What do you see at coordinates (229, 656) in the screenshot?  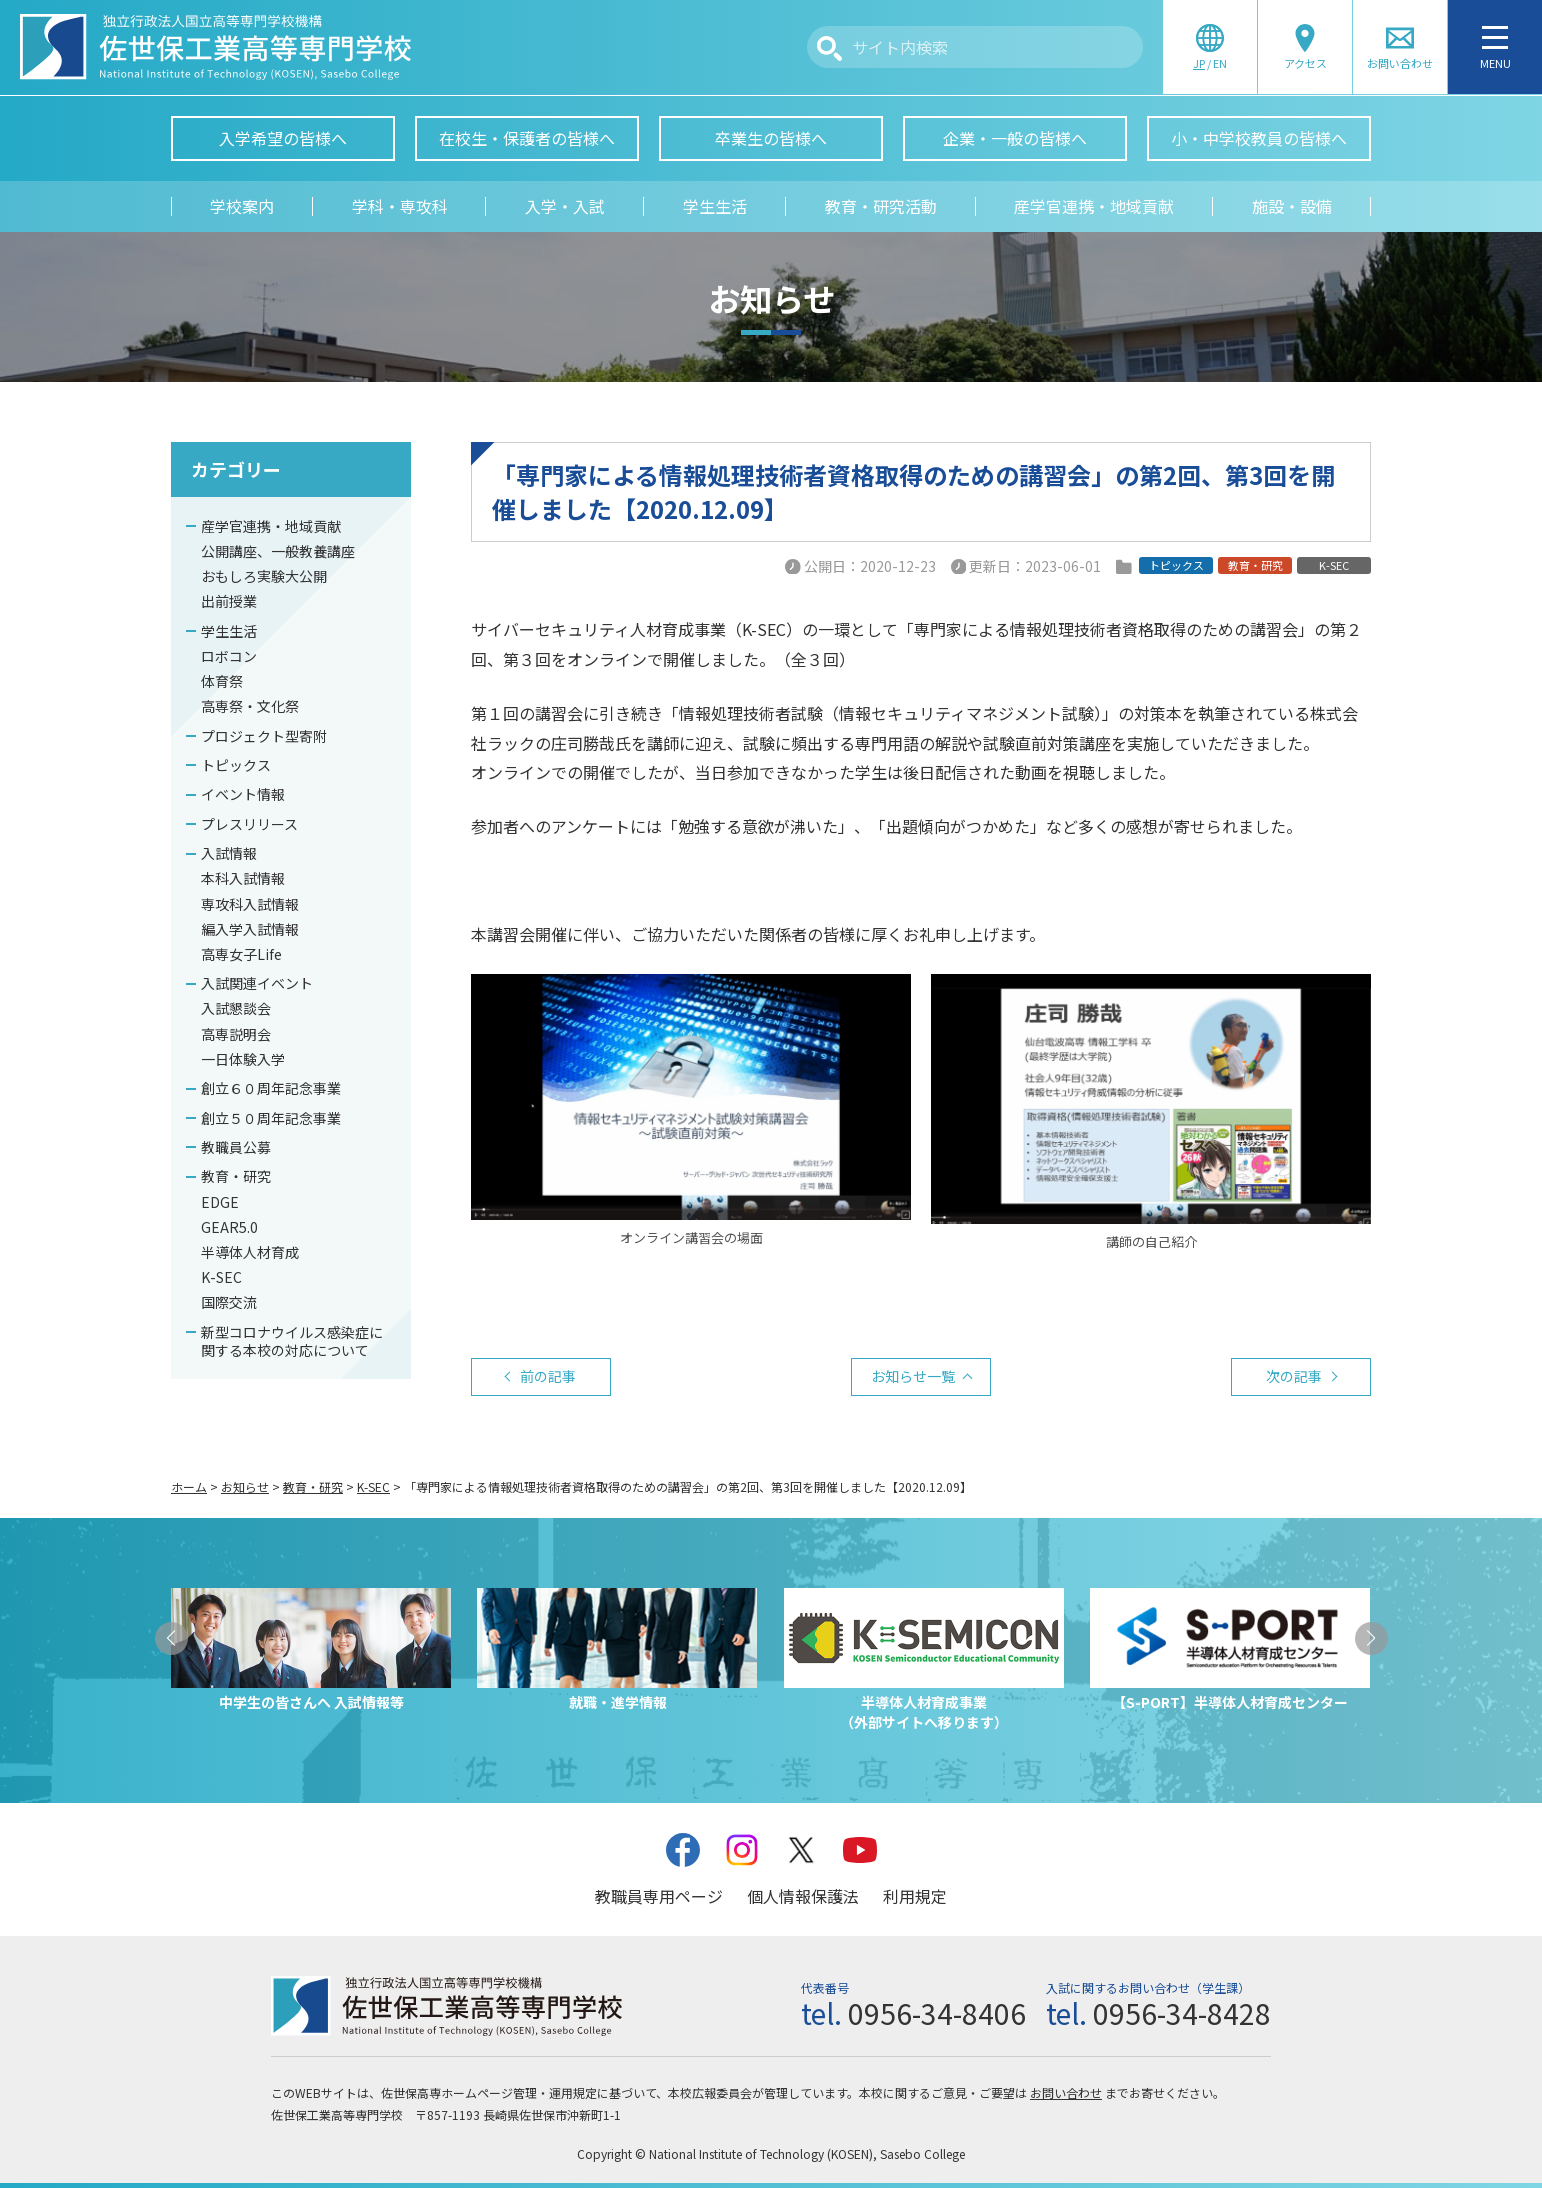 I see `ロボコン` at bounding box center [229, 656].